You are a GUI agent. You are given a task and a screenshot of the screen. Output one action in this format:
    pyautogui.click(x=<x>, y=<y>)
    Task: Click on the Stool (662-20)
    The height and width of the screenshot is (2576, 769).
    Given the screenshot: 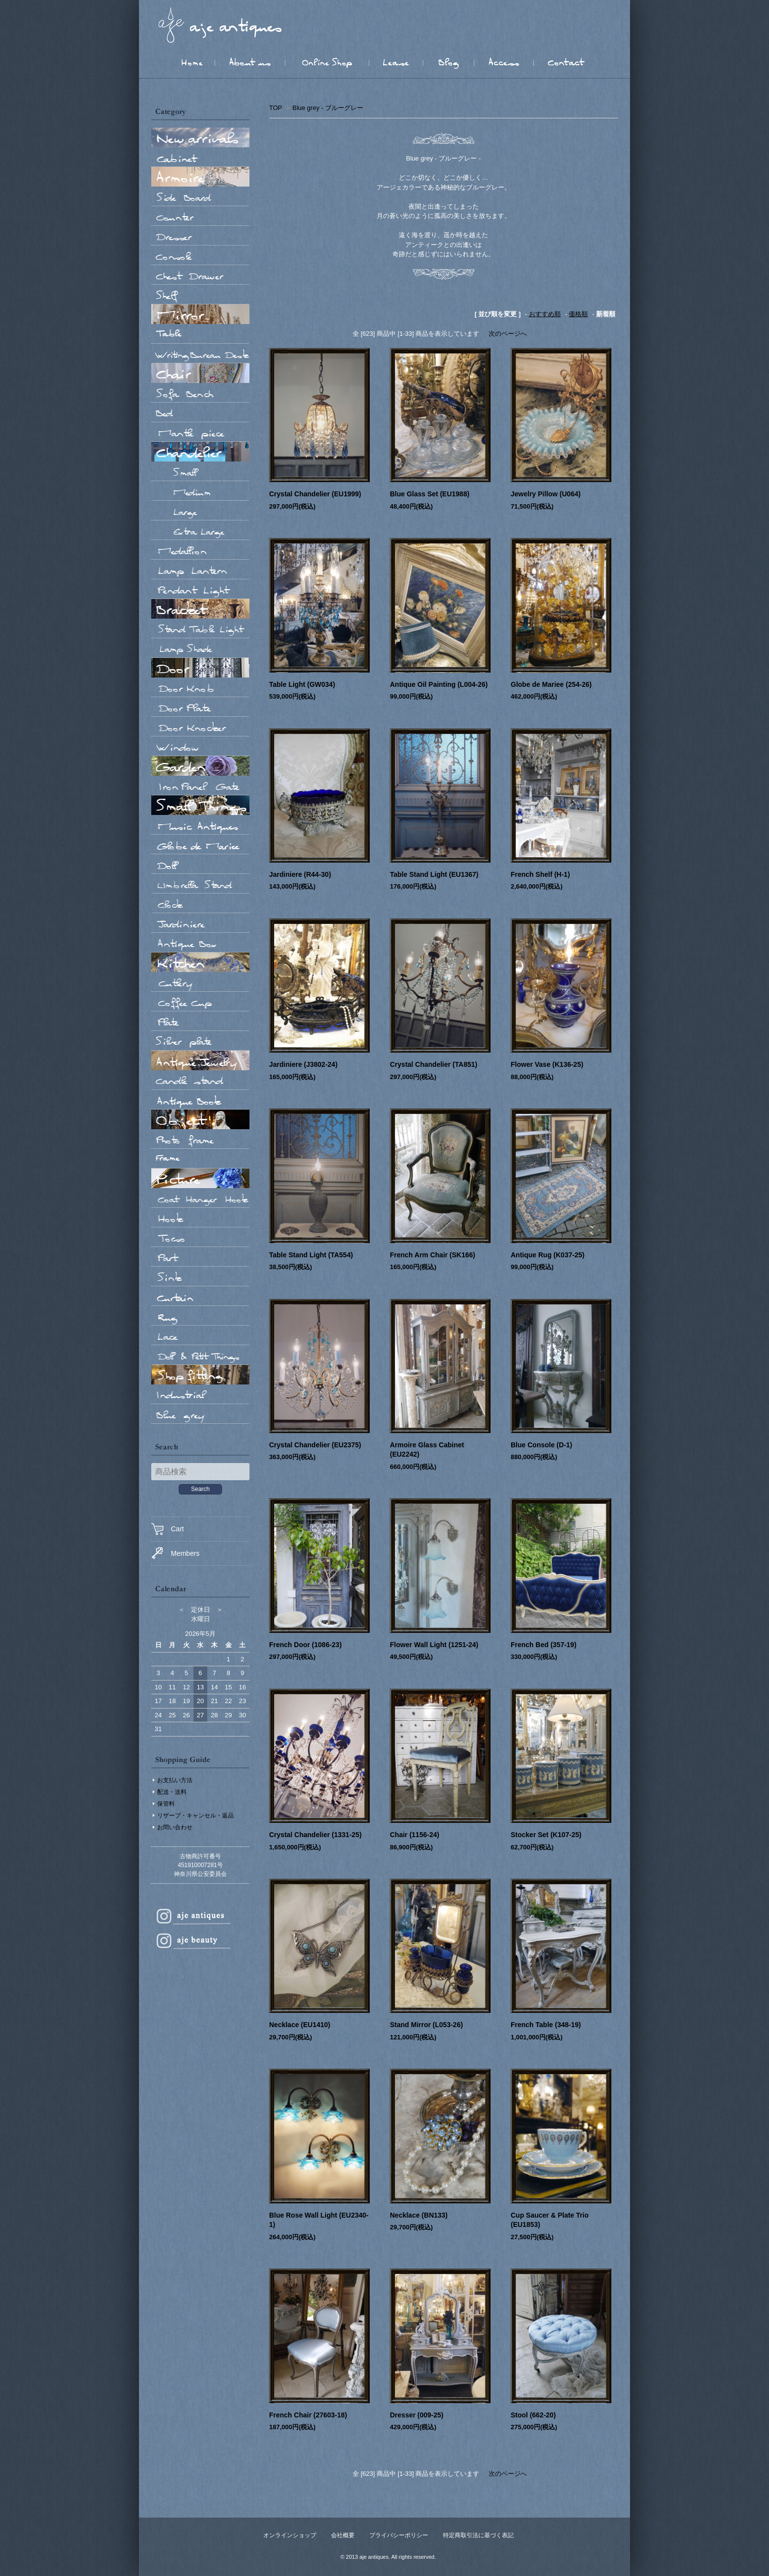 What is the action you would take?
    pyautogui.click(x=533, y=2415)
    